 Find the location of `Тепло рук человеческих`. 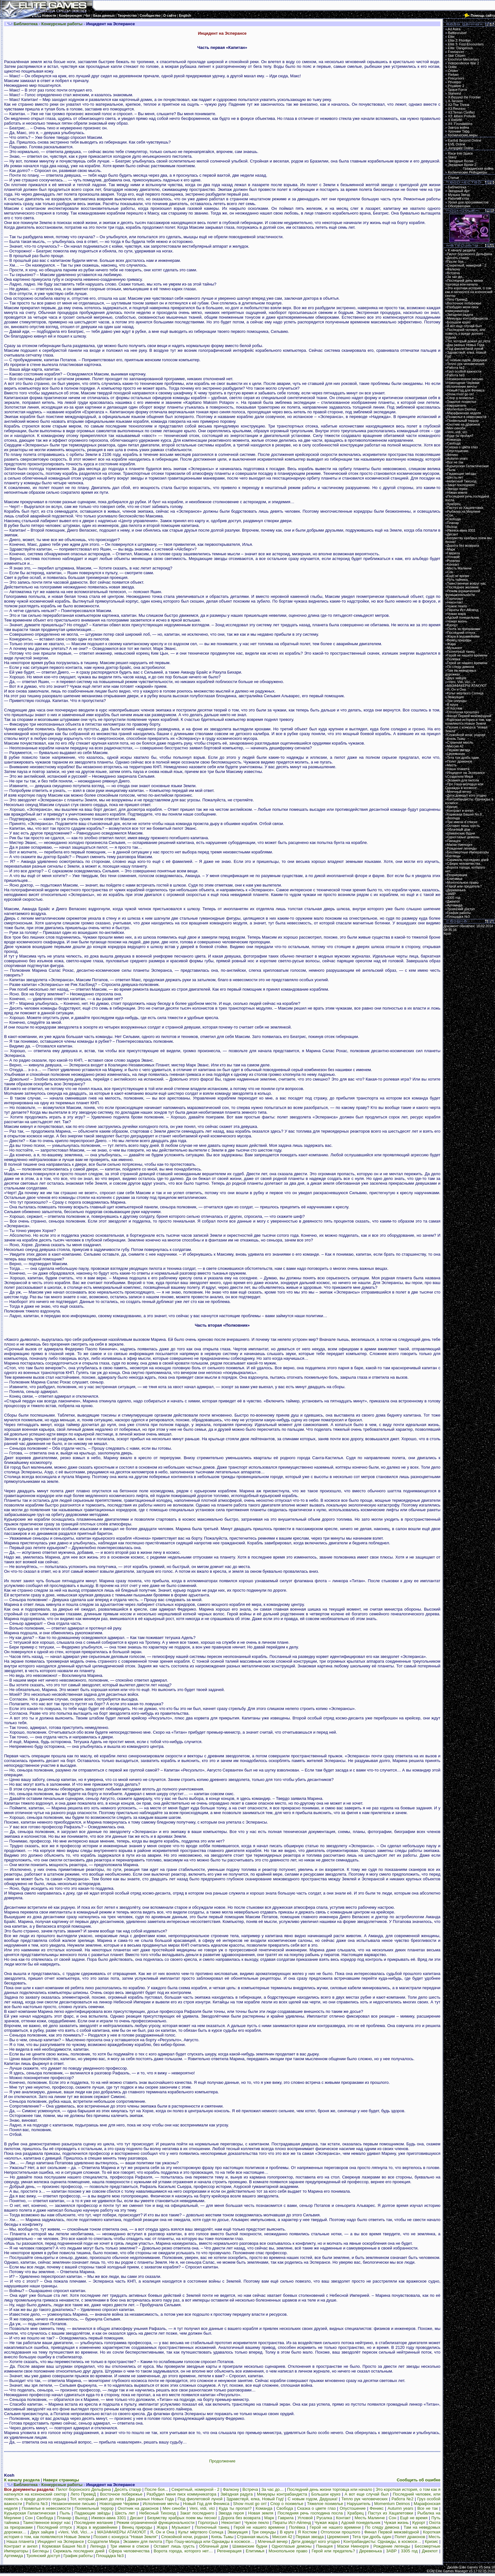

Тепло рук человеческих is located at coordinates (364, 2498).